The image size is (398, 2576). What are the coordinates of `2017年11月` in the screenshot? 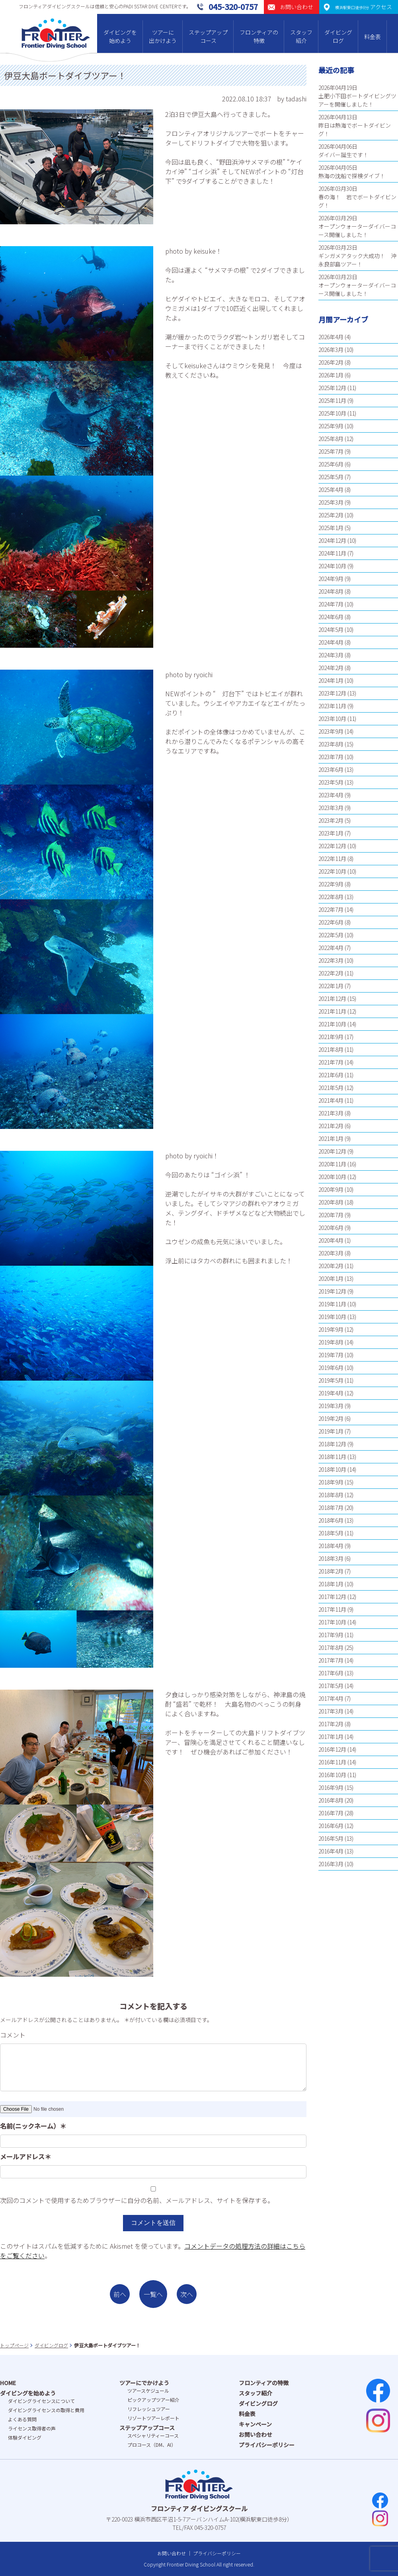 It's located at (332, 1609).